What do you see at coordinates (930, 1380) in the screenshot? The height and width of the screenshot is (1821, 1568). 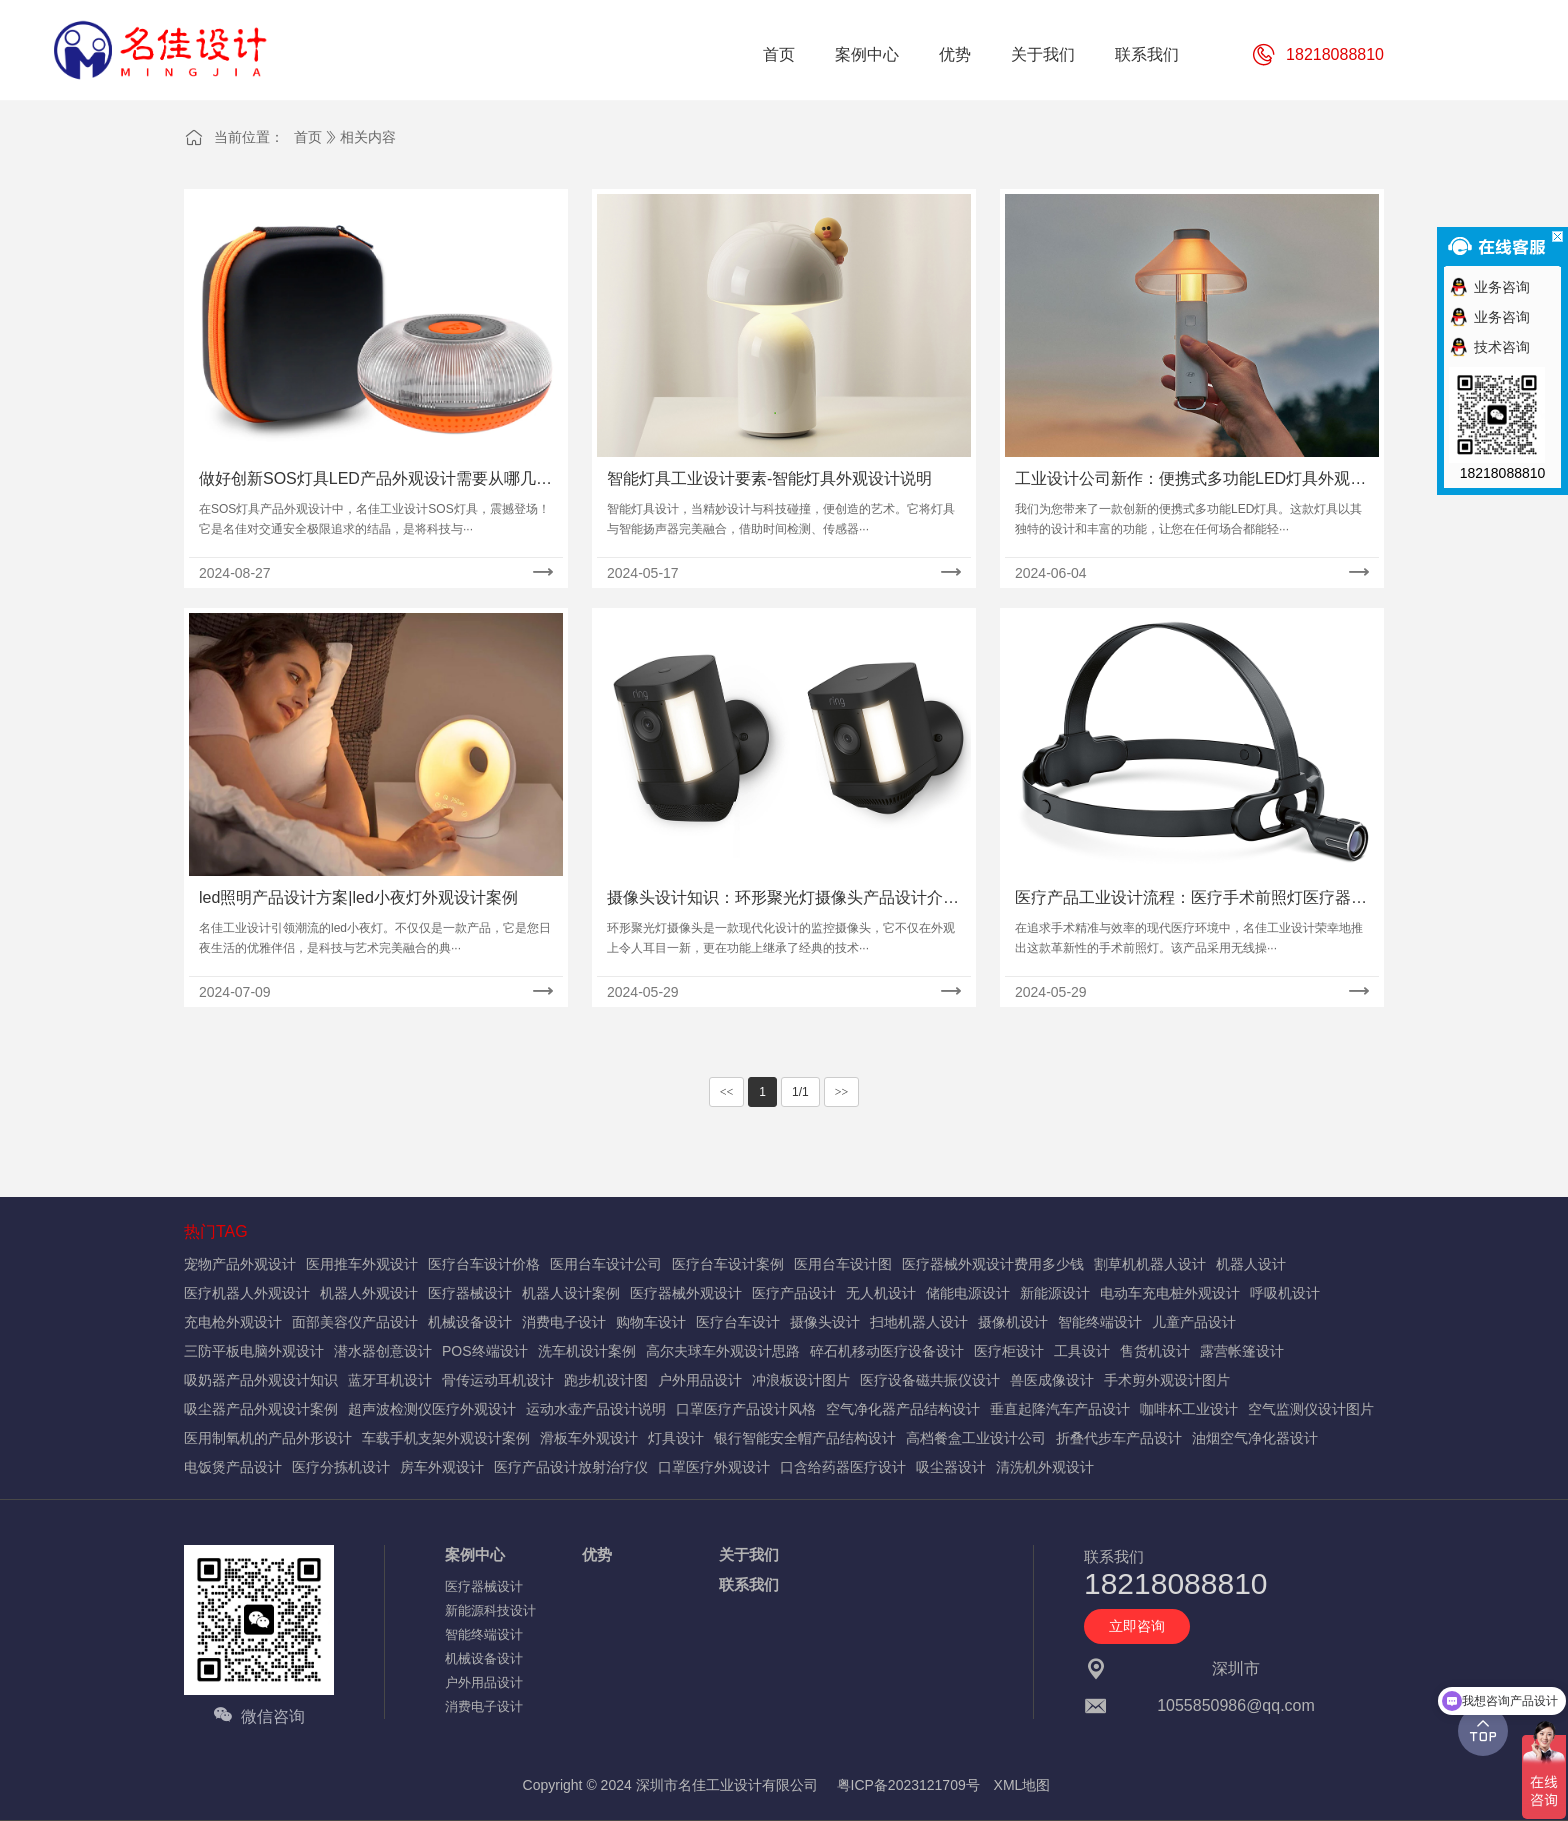 I see `医疗设备磁共振仪设计` at bounding box center [930, 1380].